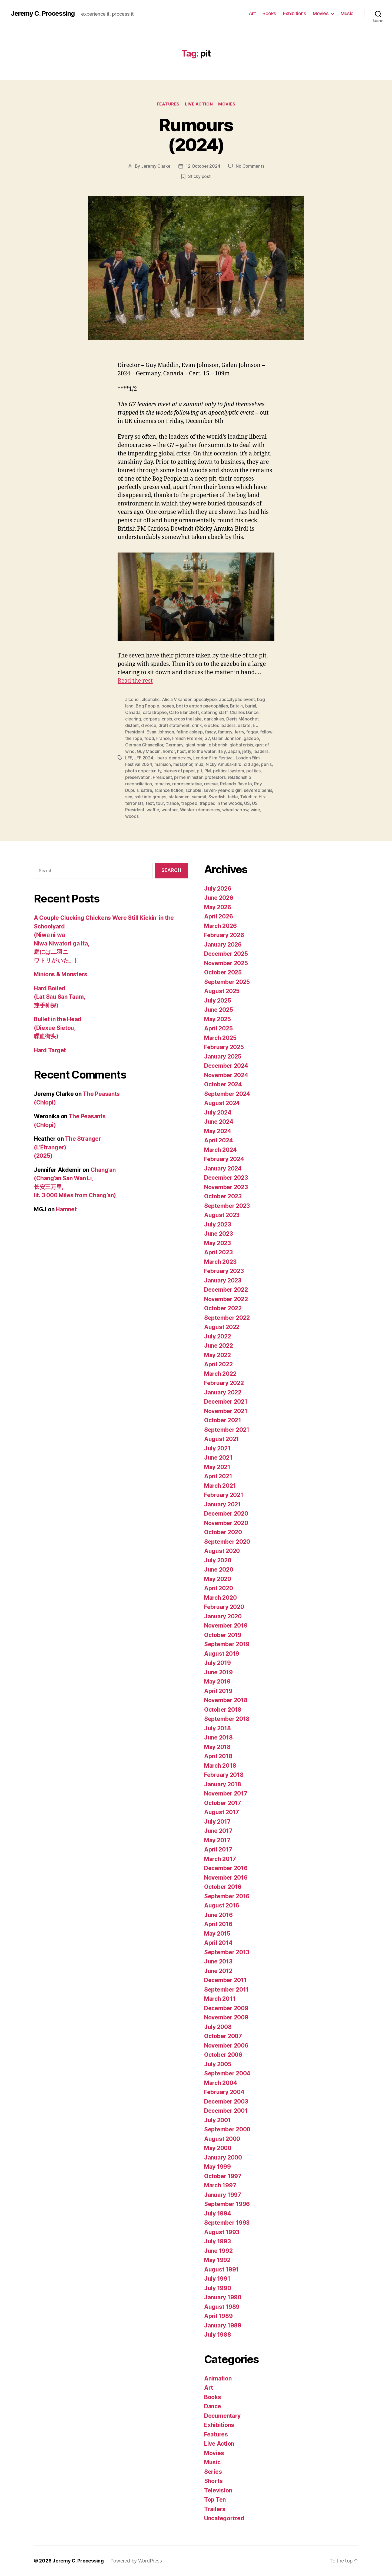 Image resolution: width=392 pixels, height=2576 pixels. I want to click on estate, so click(244, 725).